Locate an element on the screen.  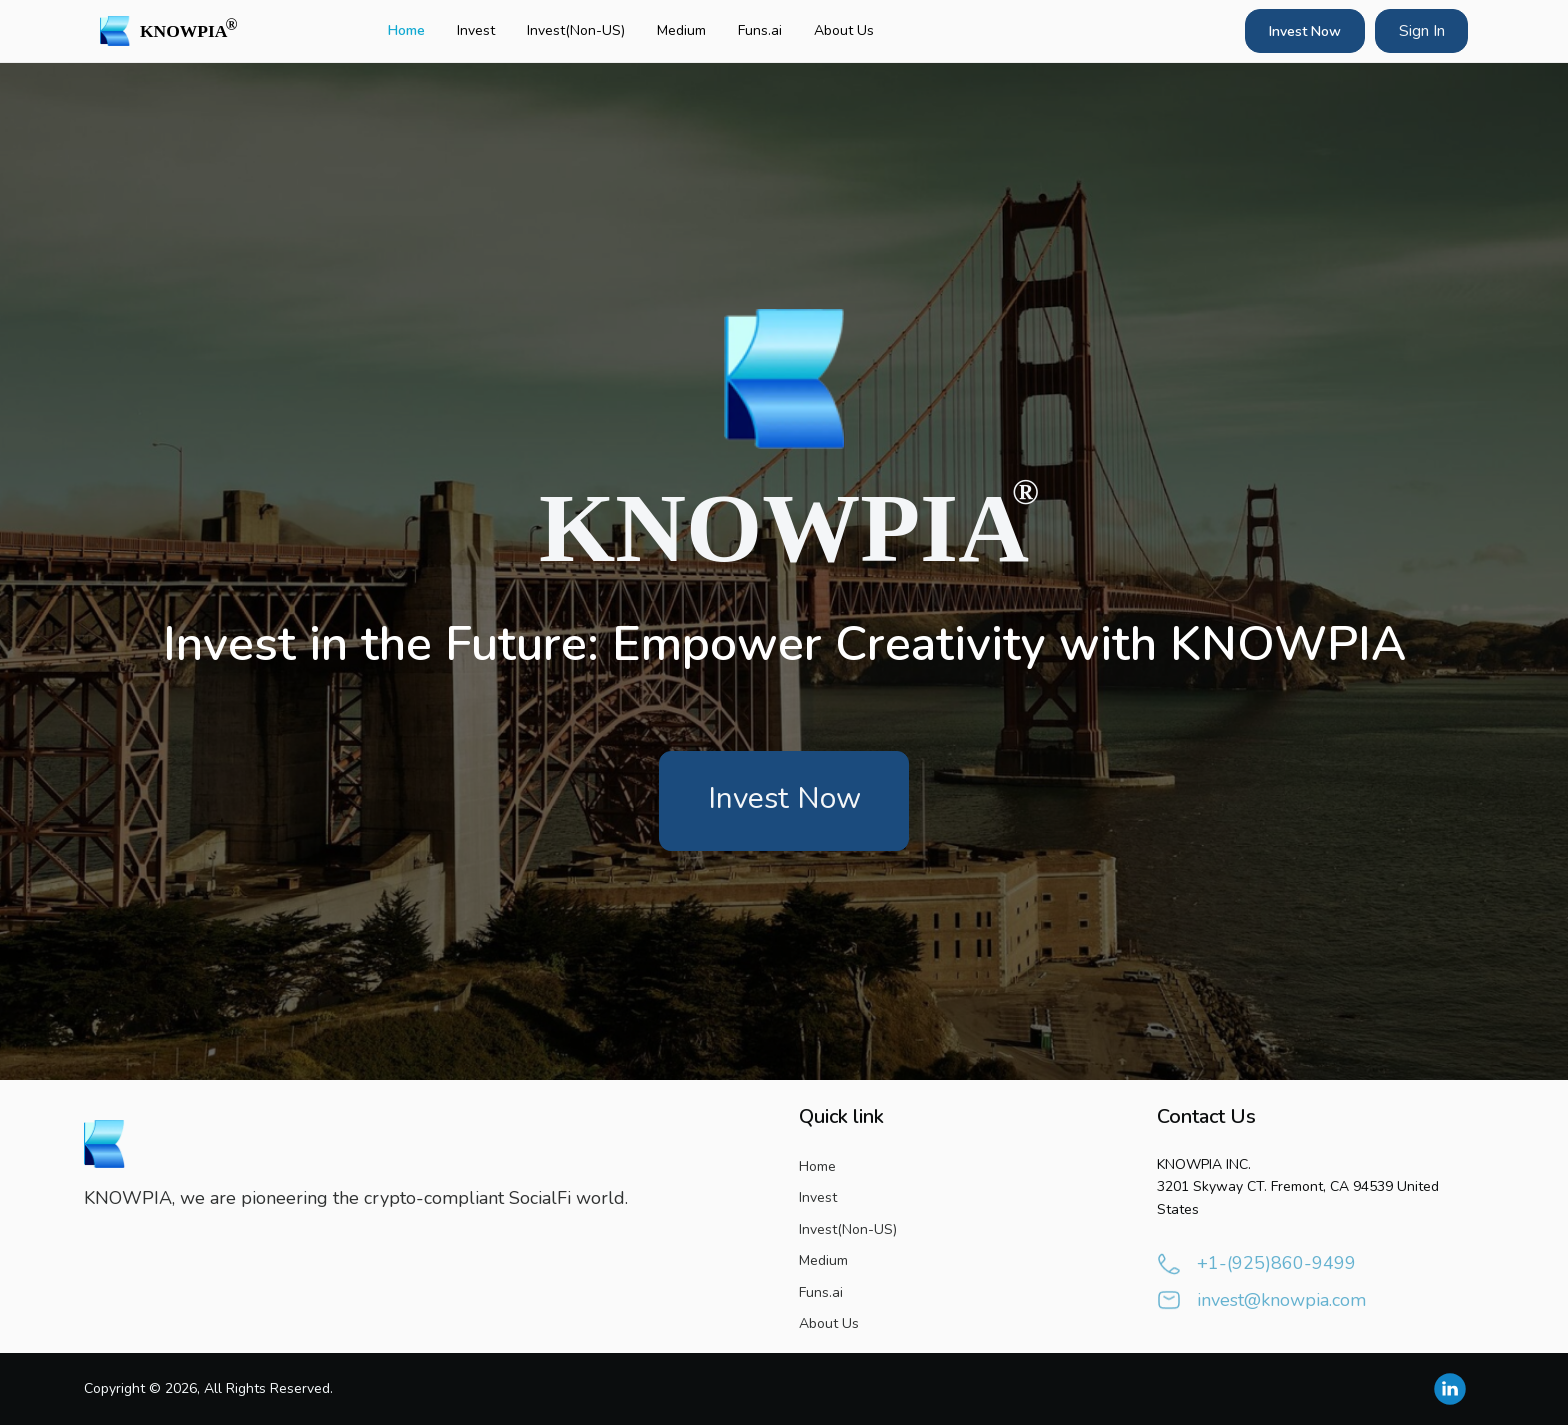
Home is located at coordinates (406, 30).